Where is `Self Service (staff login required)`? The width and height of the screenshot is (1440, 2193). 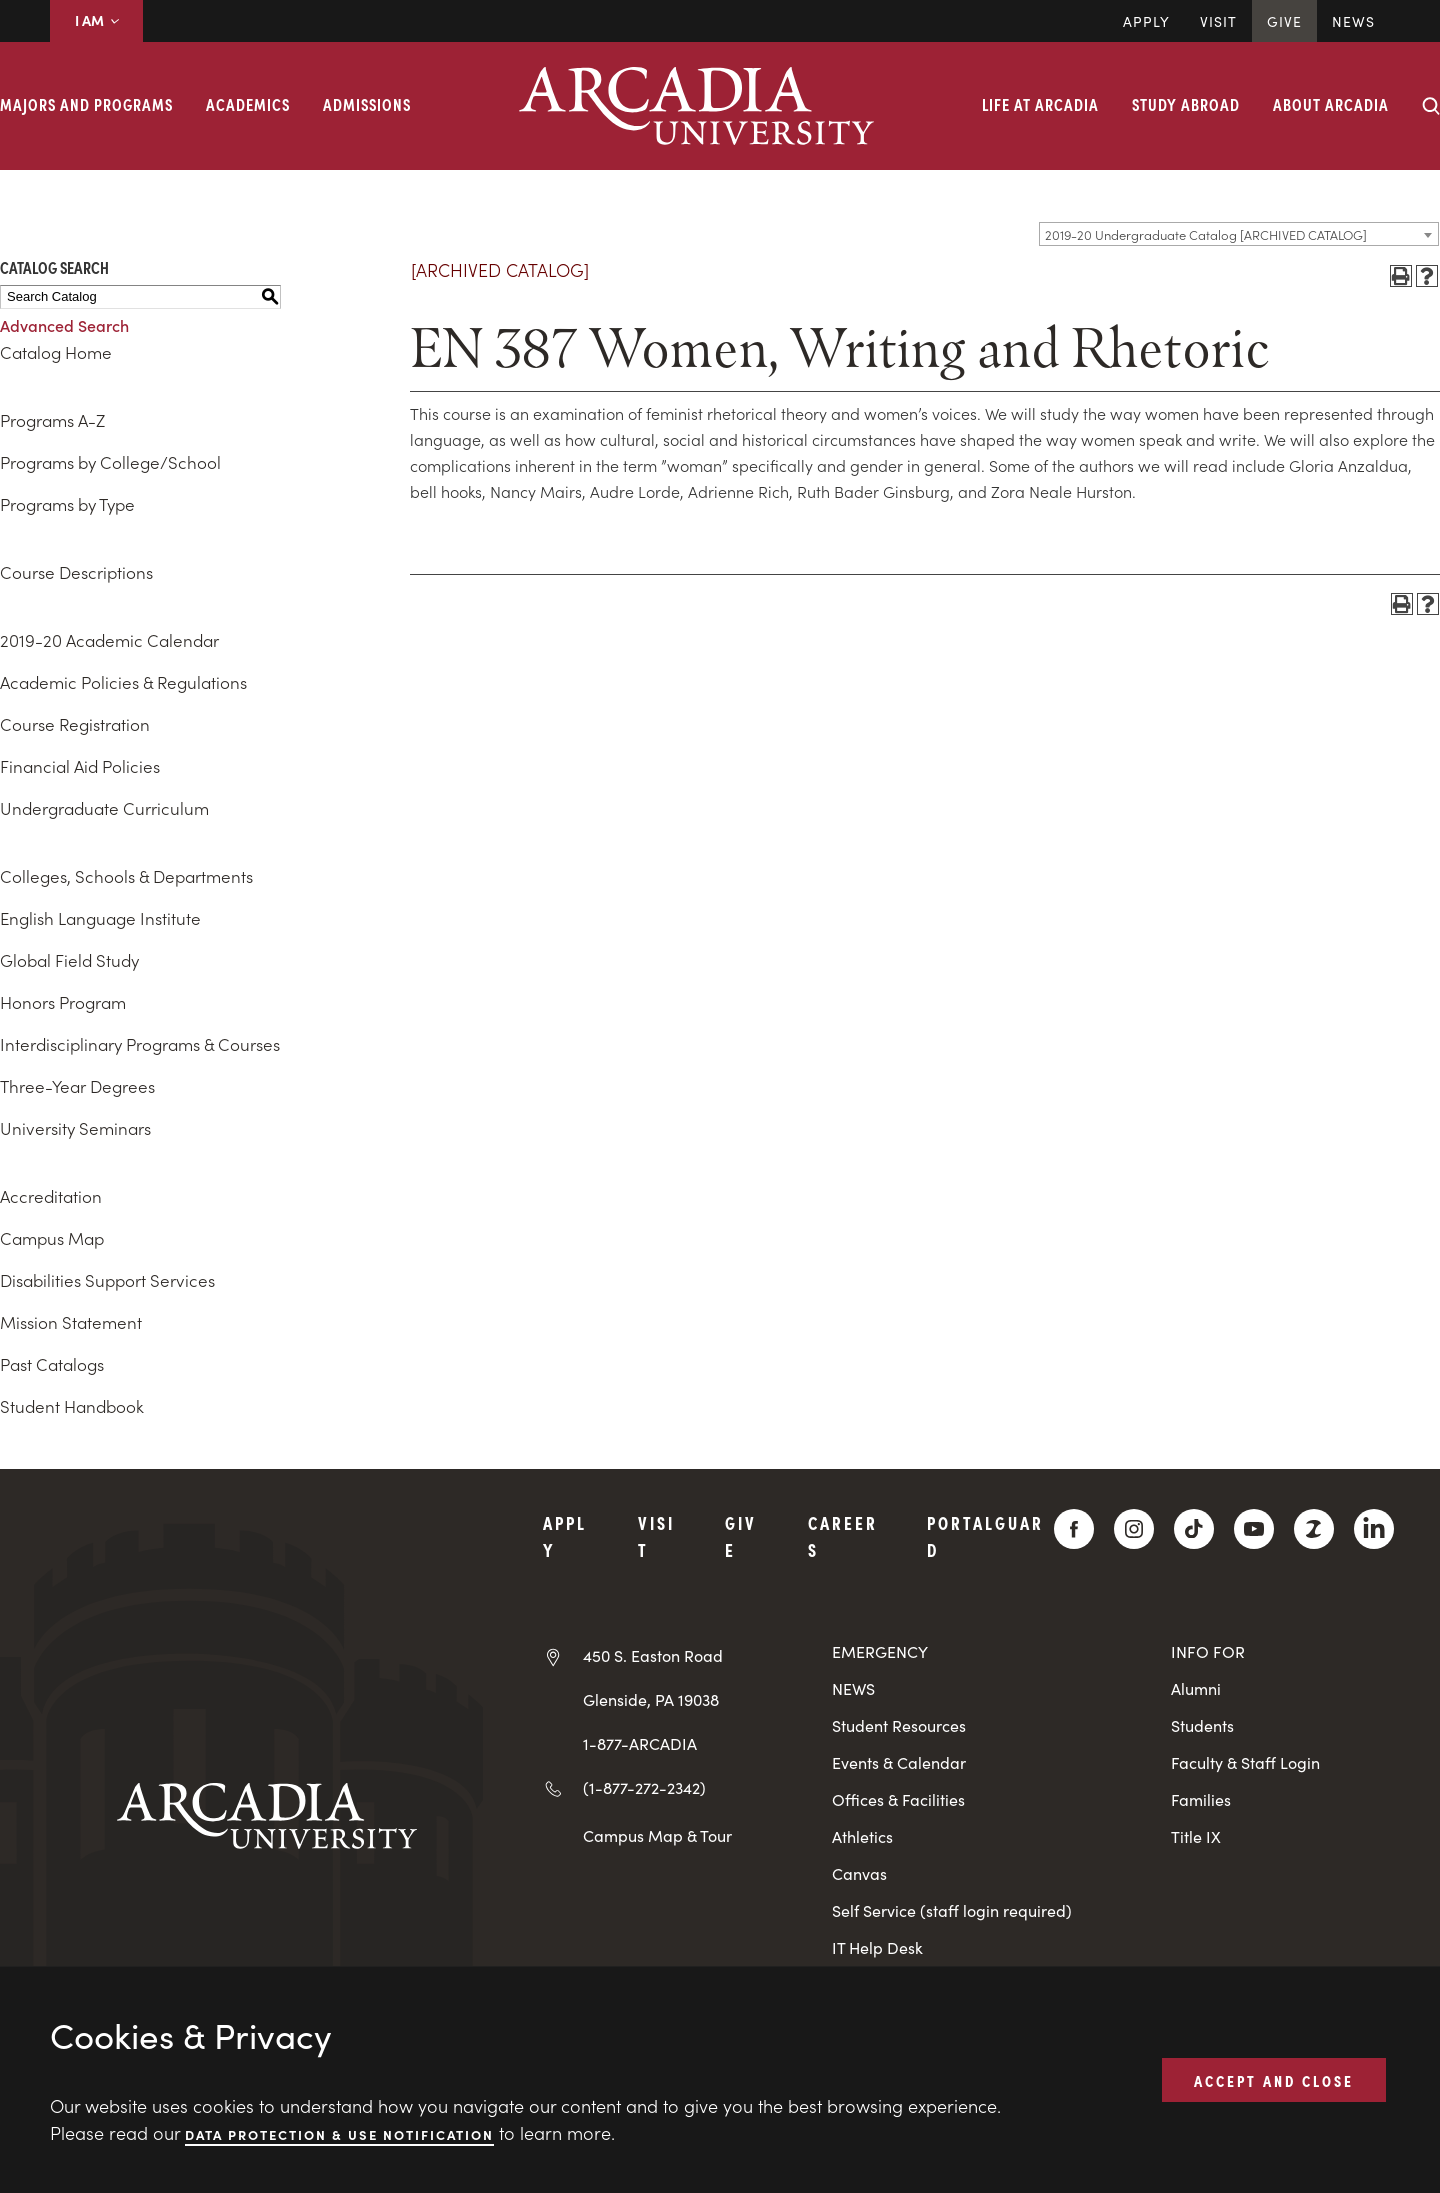 Self Service (staff login required) is located at coordinates (952, 1910).